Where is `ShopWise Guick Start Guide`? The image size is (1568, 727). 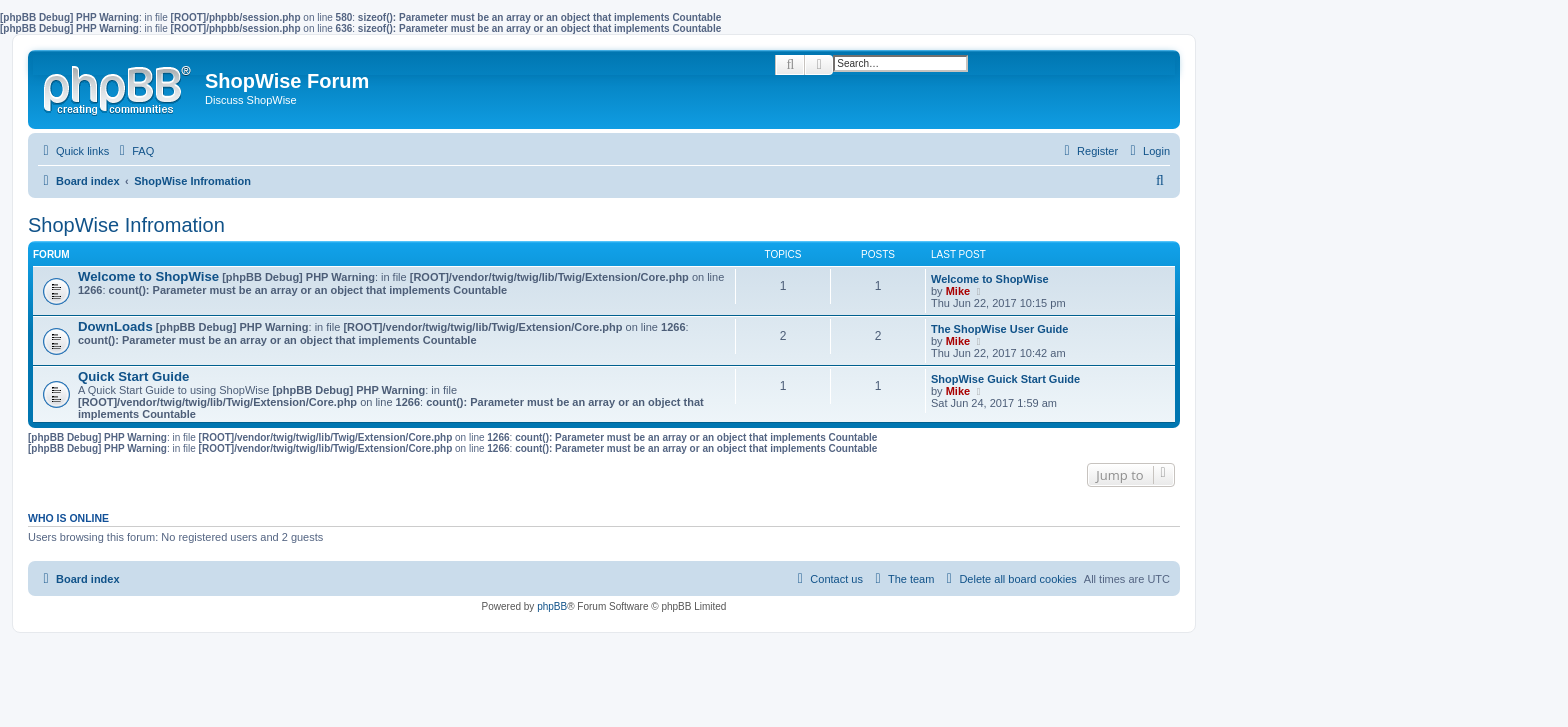
ShopWise Guick Start Guide is located at coordinates (1005, 379).